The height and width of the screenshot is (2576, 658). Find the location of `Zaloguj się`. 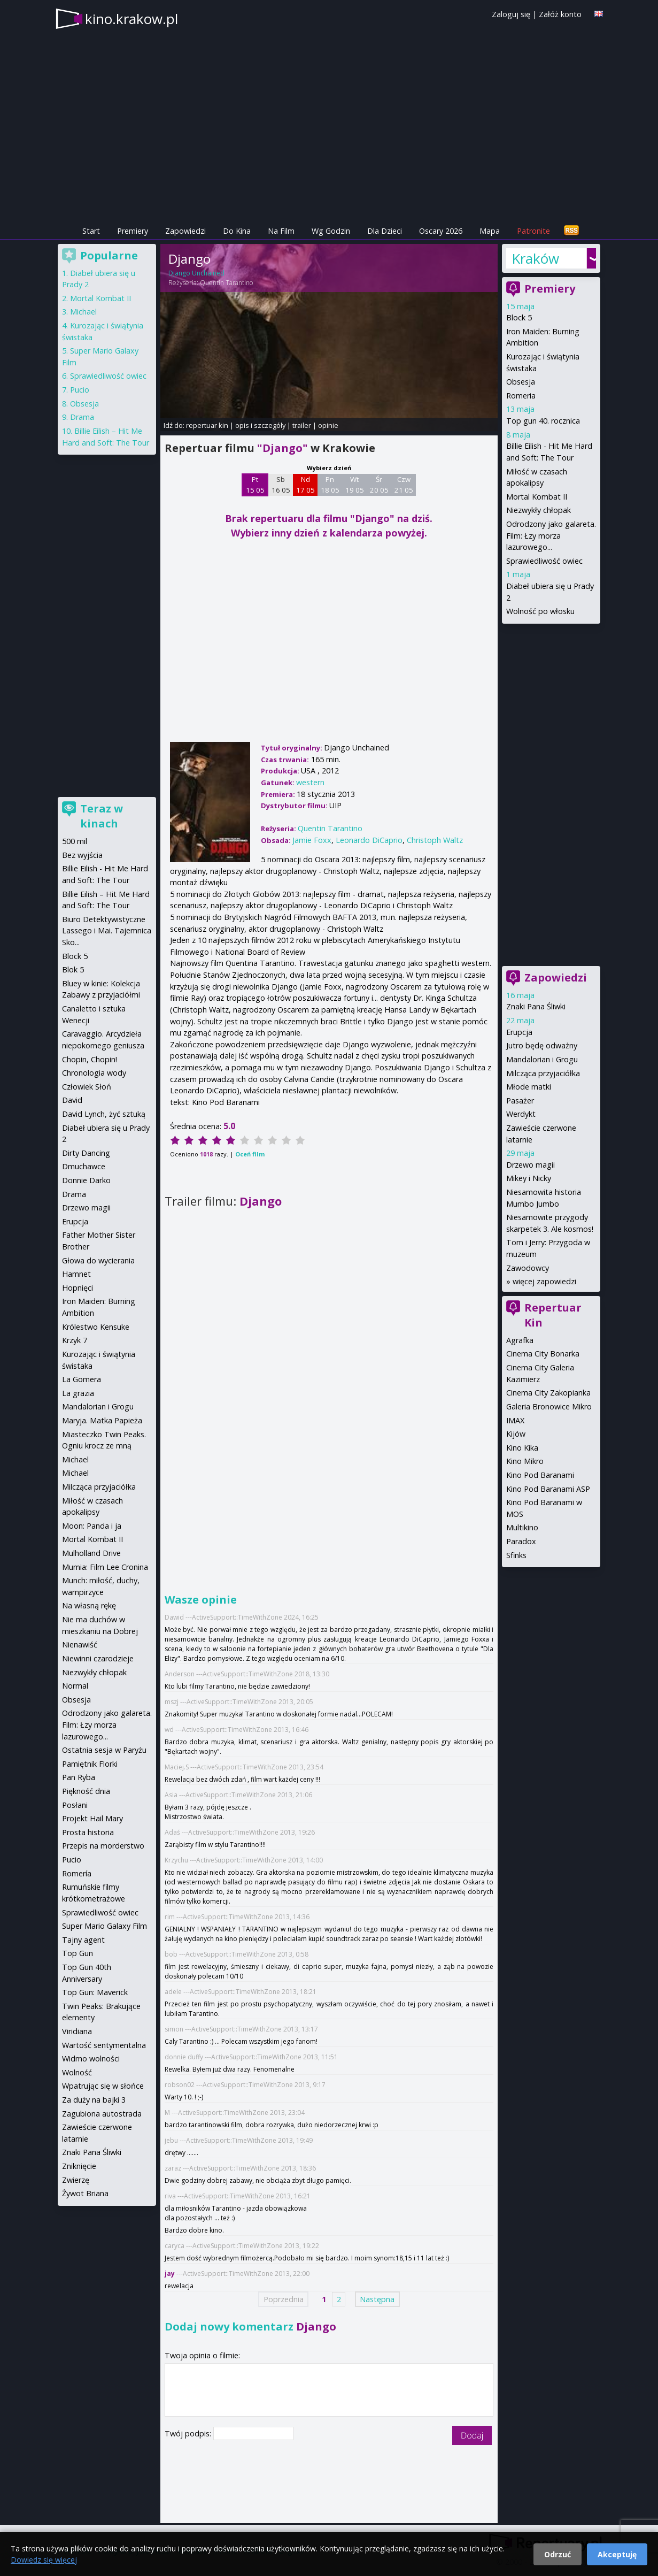

Zaloguj się is located at coordinates (511, 14).